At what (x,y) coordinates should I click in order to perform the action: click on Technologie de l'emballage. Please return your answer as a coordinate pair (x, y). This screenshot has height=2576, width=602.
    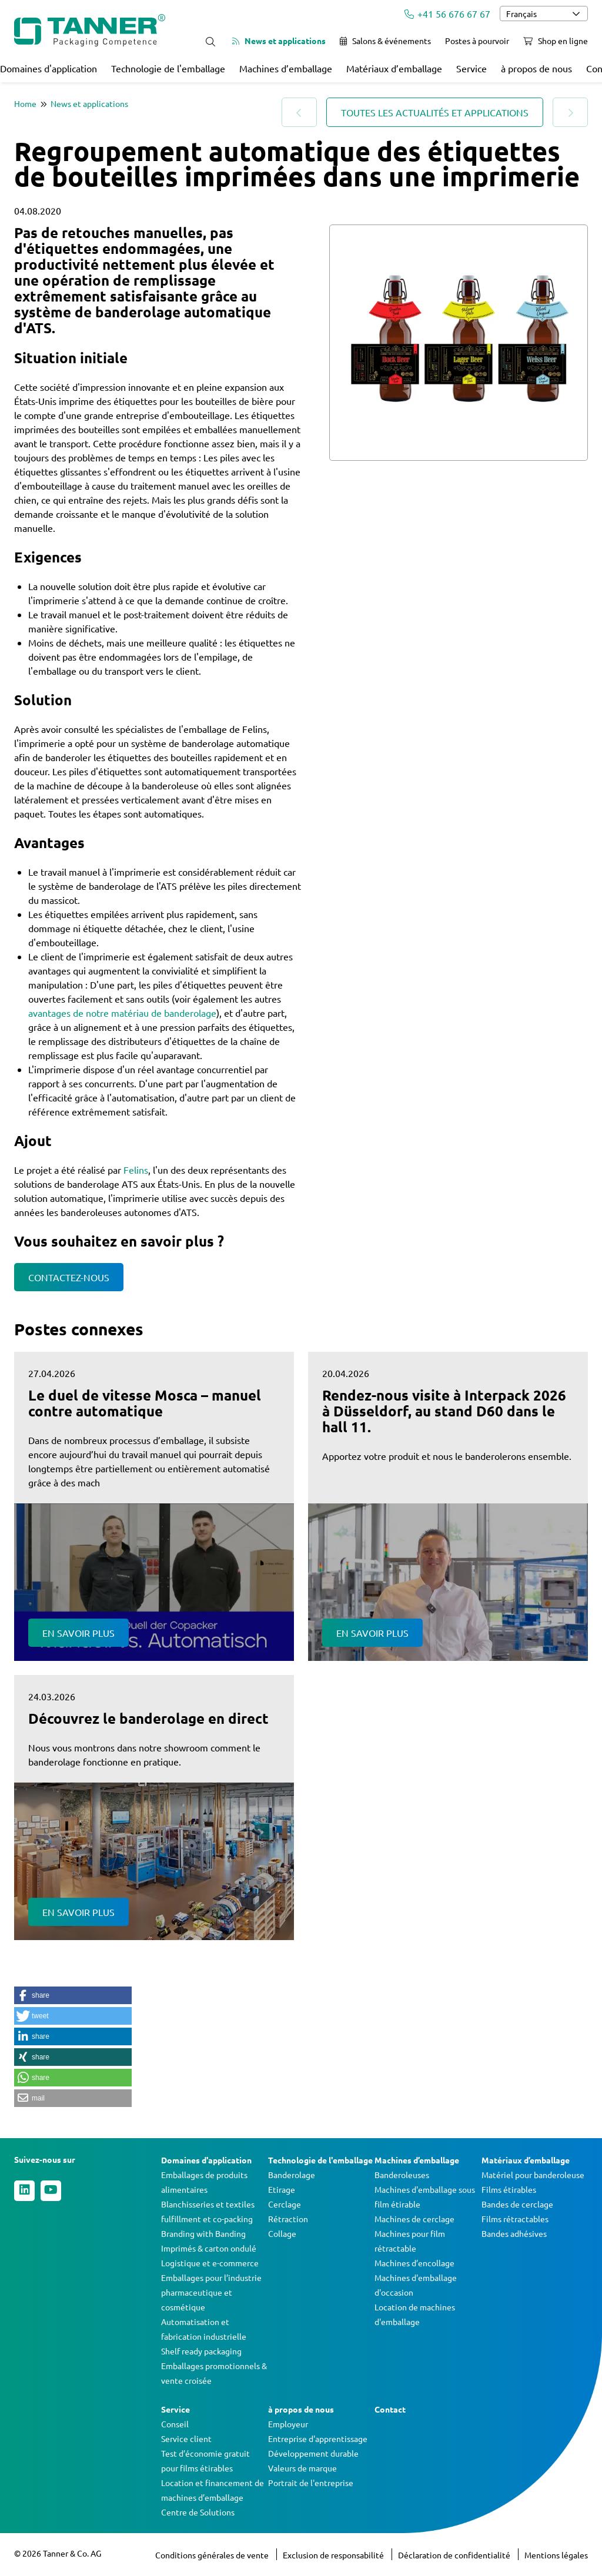
    Looking at the image, I should click on (168, 68).